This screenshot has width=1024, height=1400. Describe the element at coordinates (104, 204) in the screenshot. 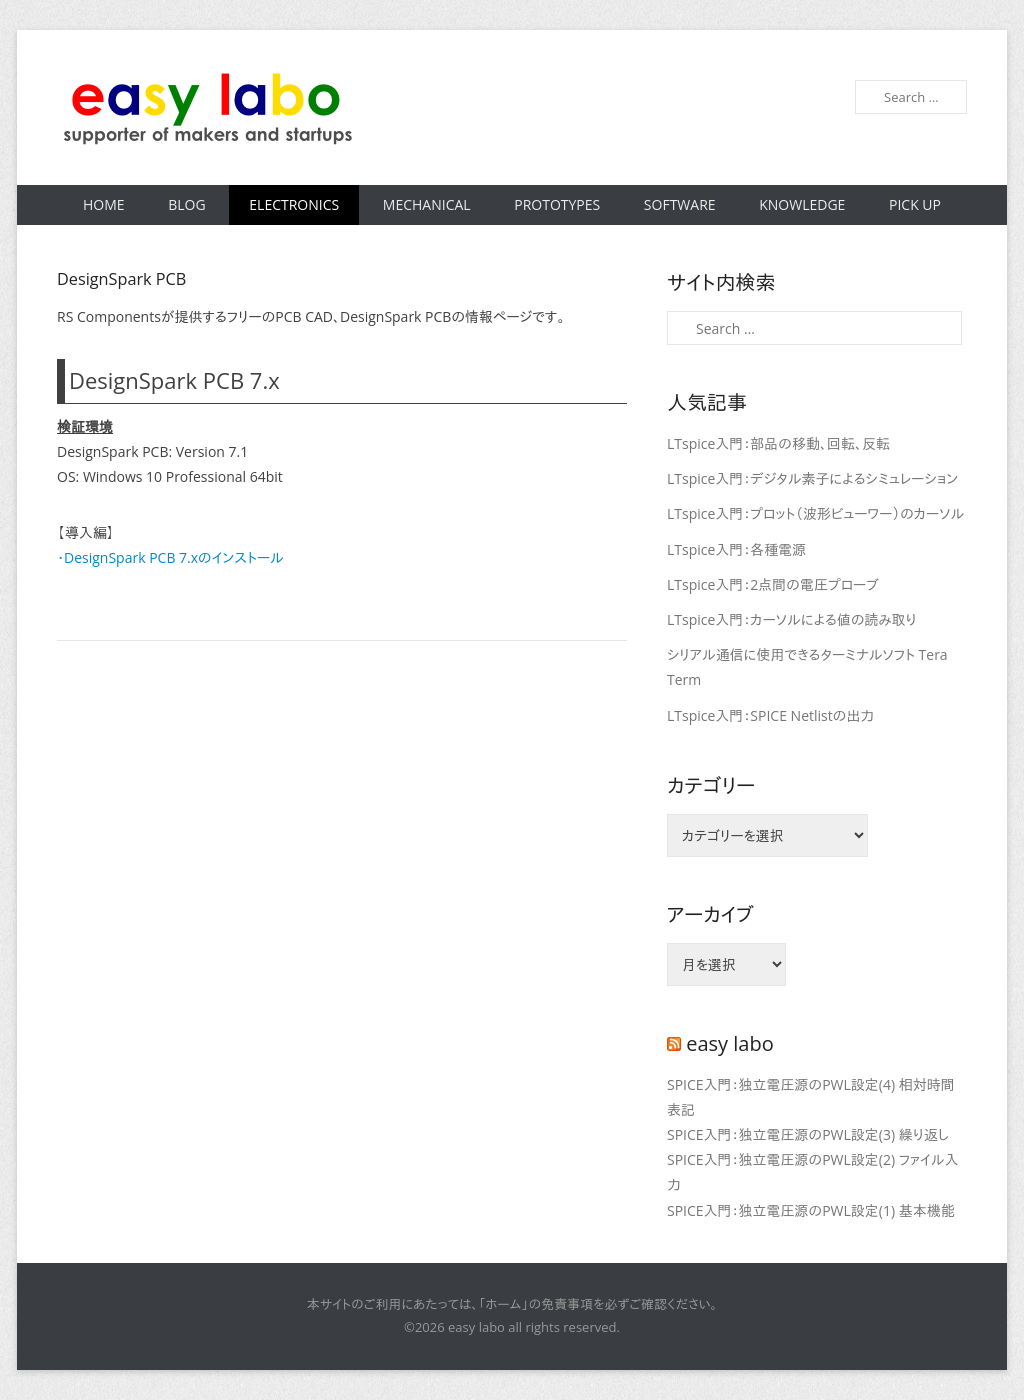

I see `Home` at that location.